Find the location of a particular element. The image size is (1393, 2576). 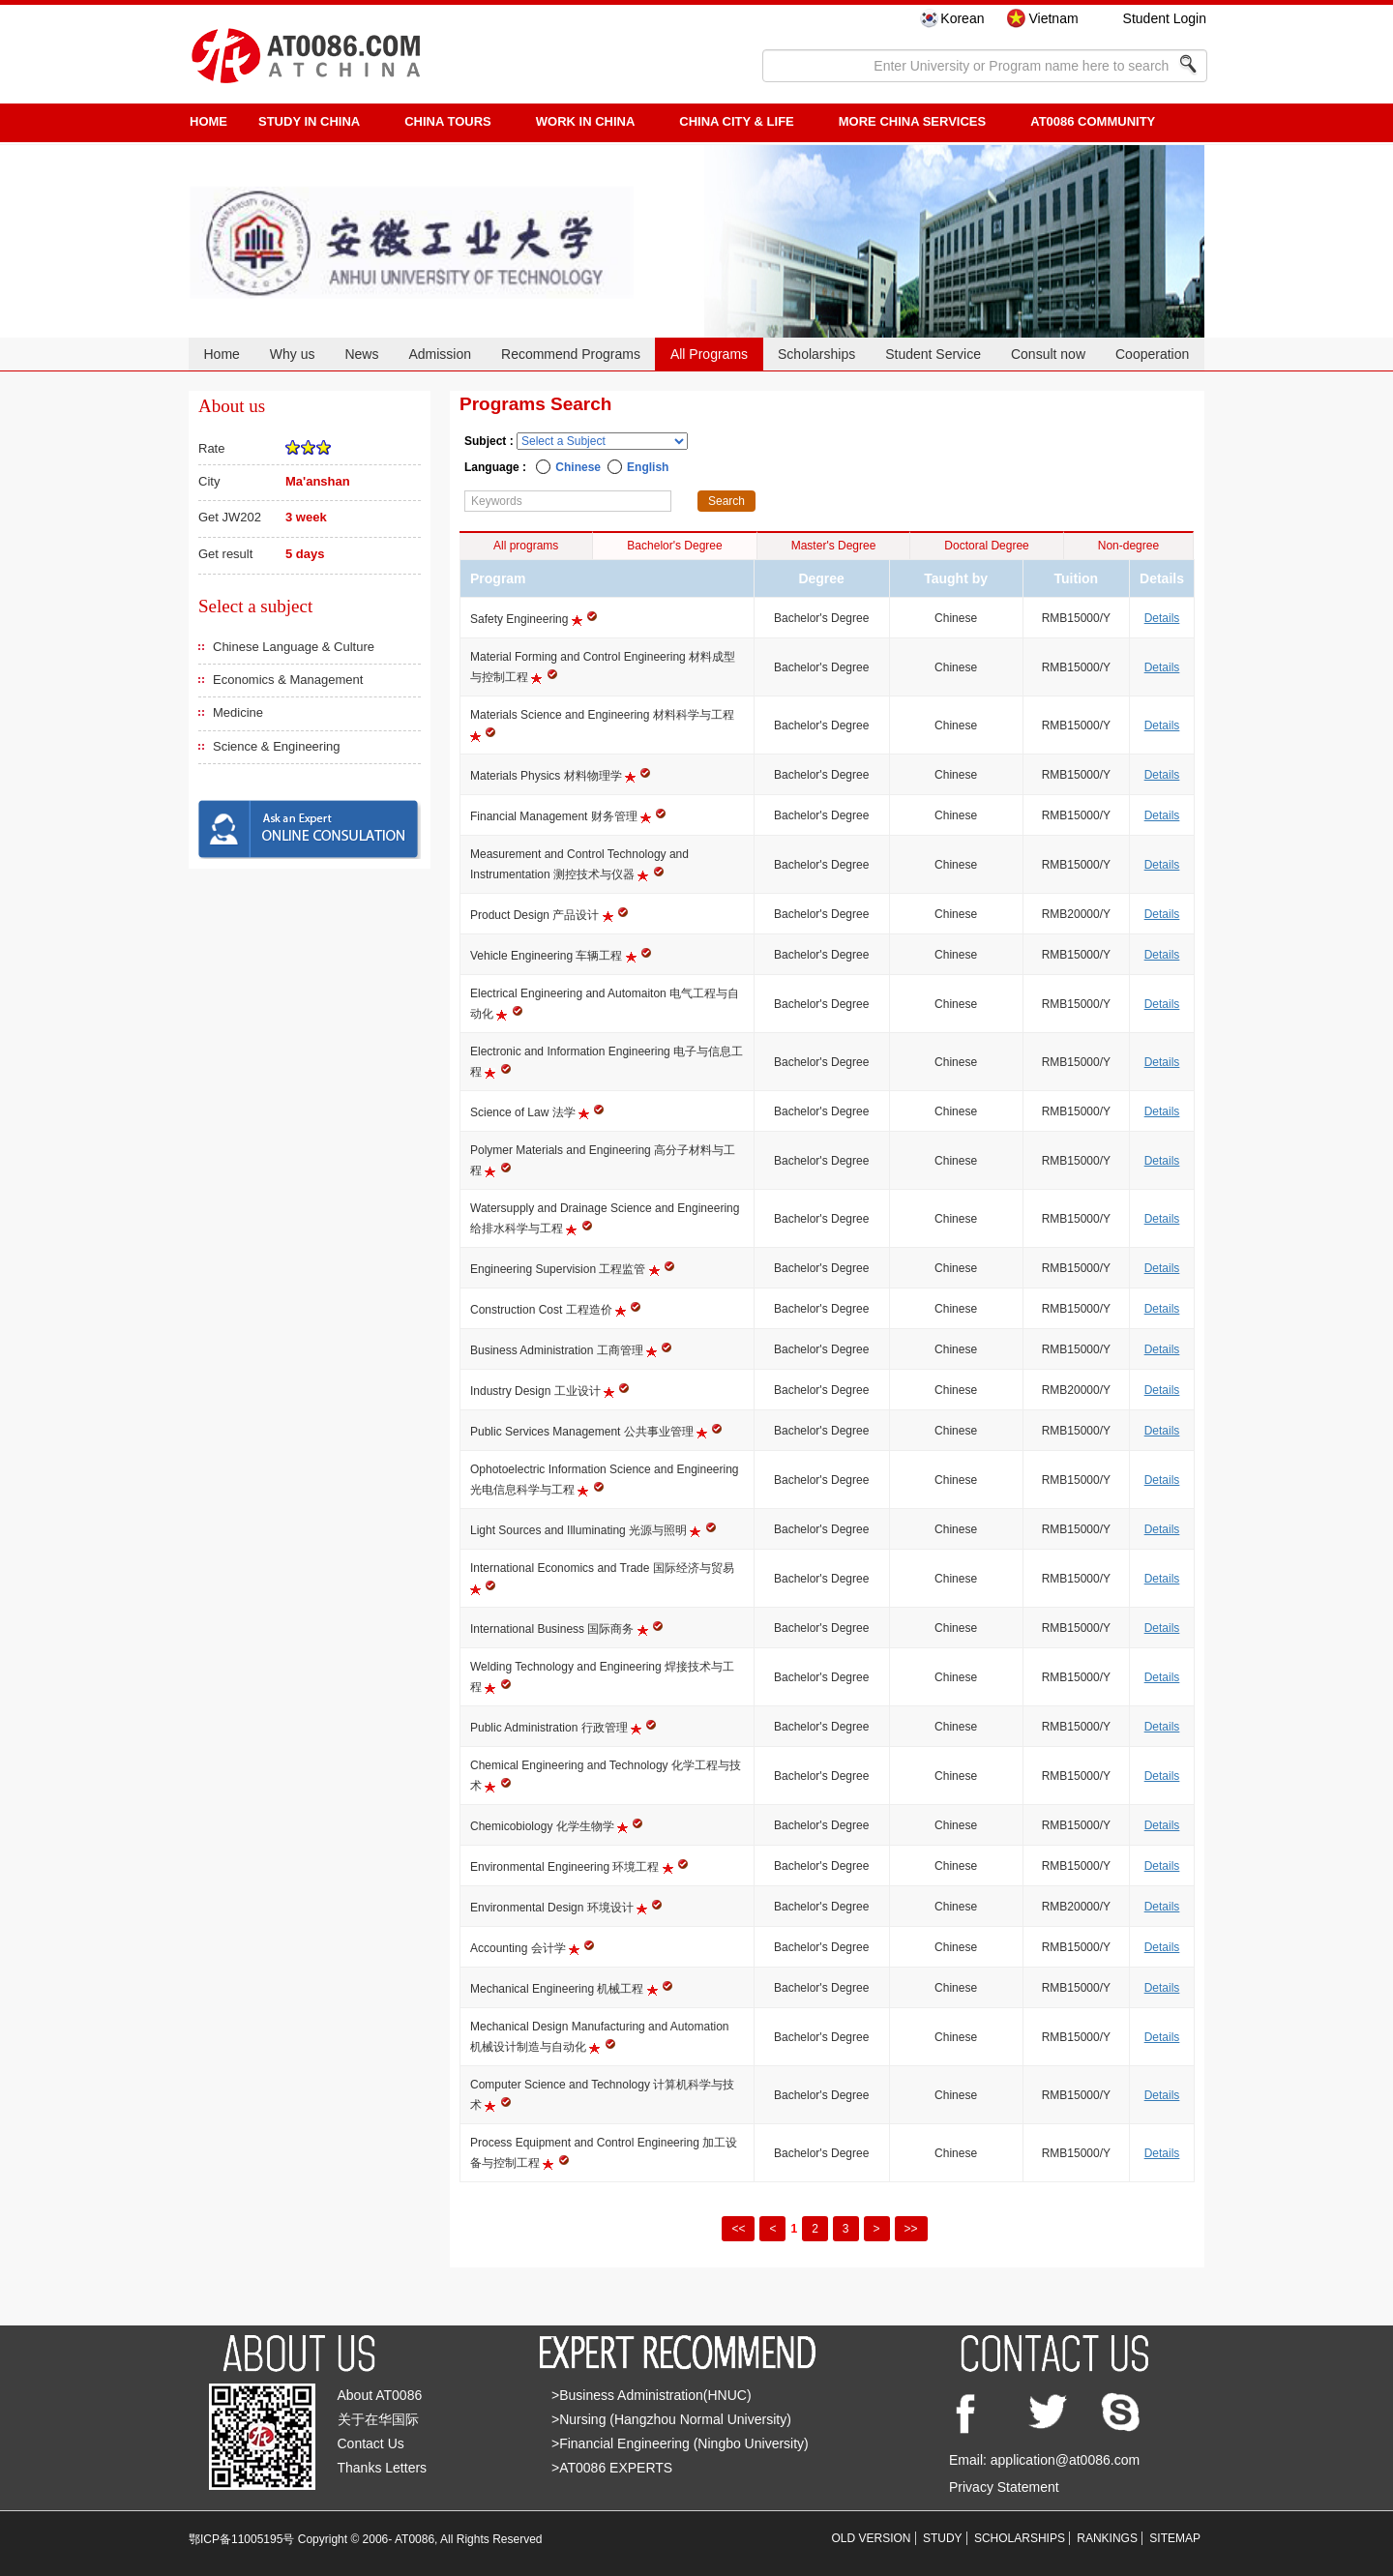

Consult now is located at coordinates (1048, 354).